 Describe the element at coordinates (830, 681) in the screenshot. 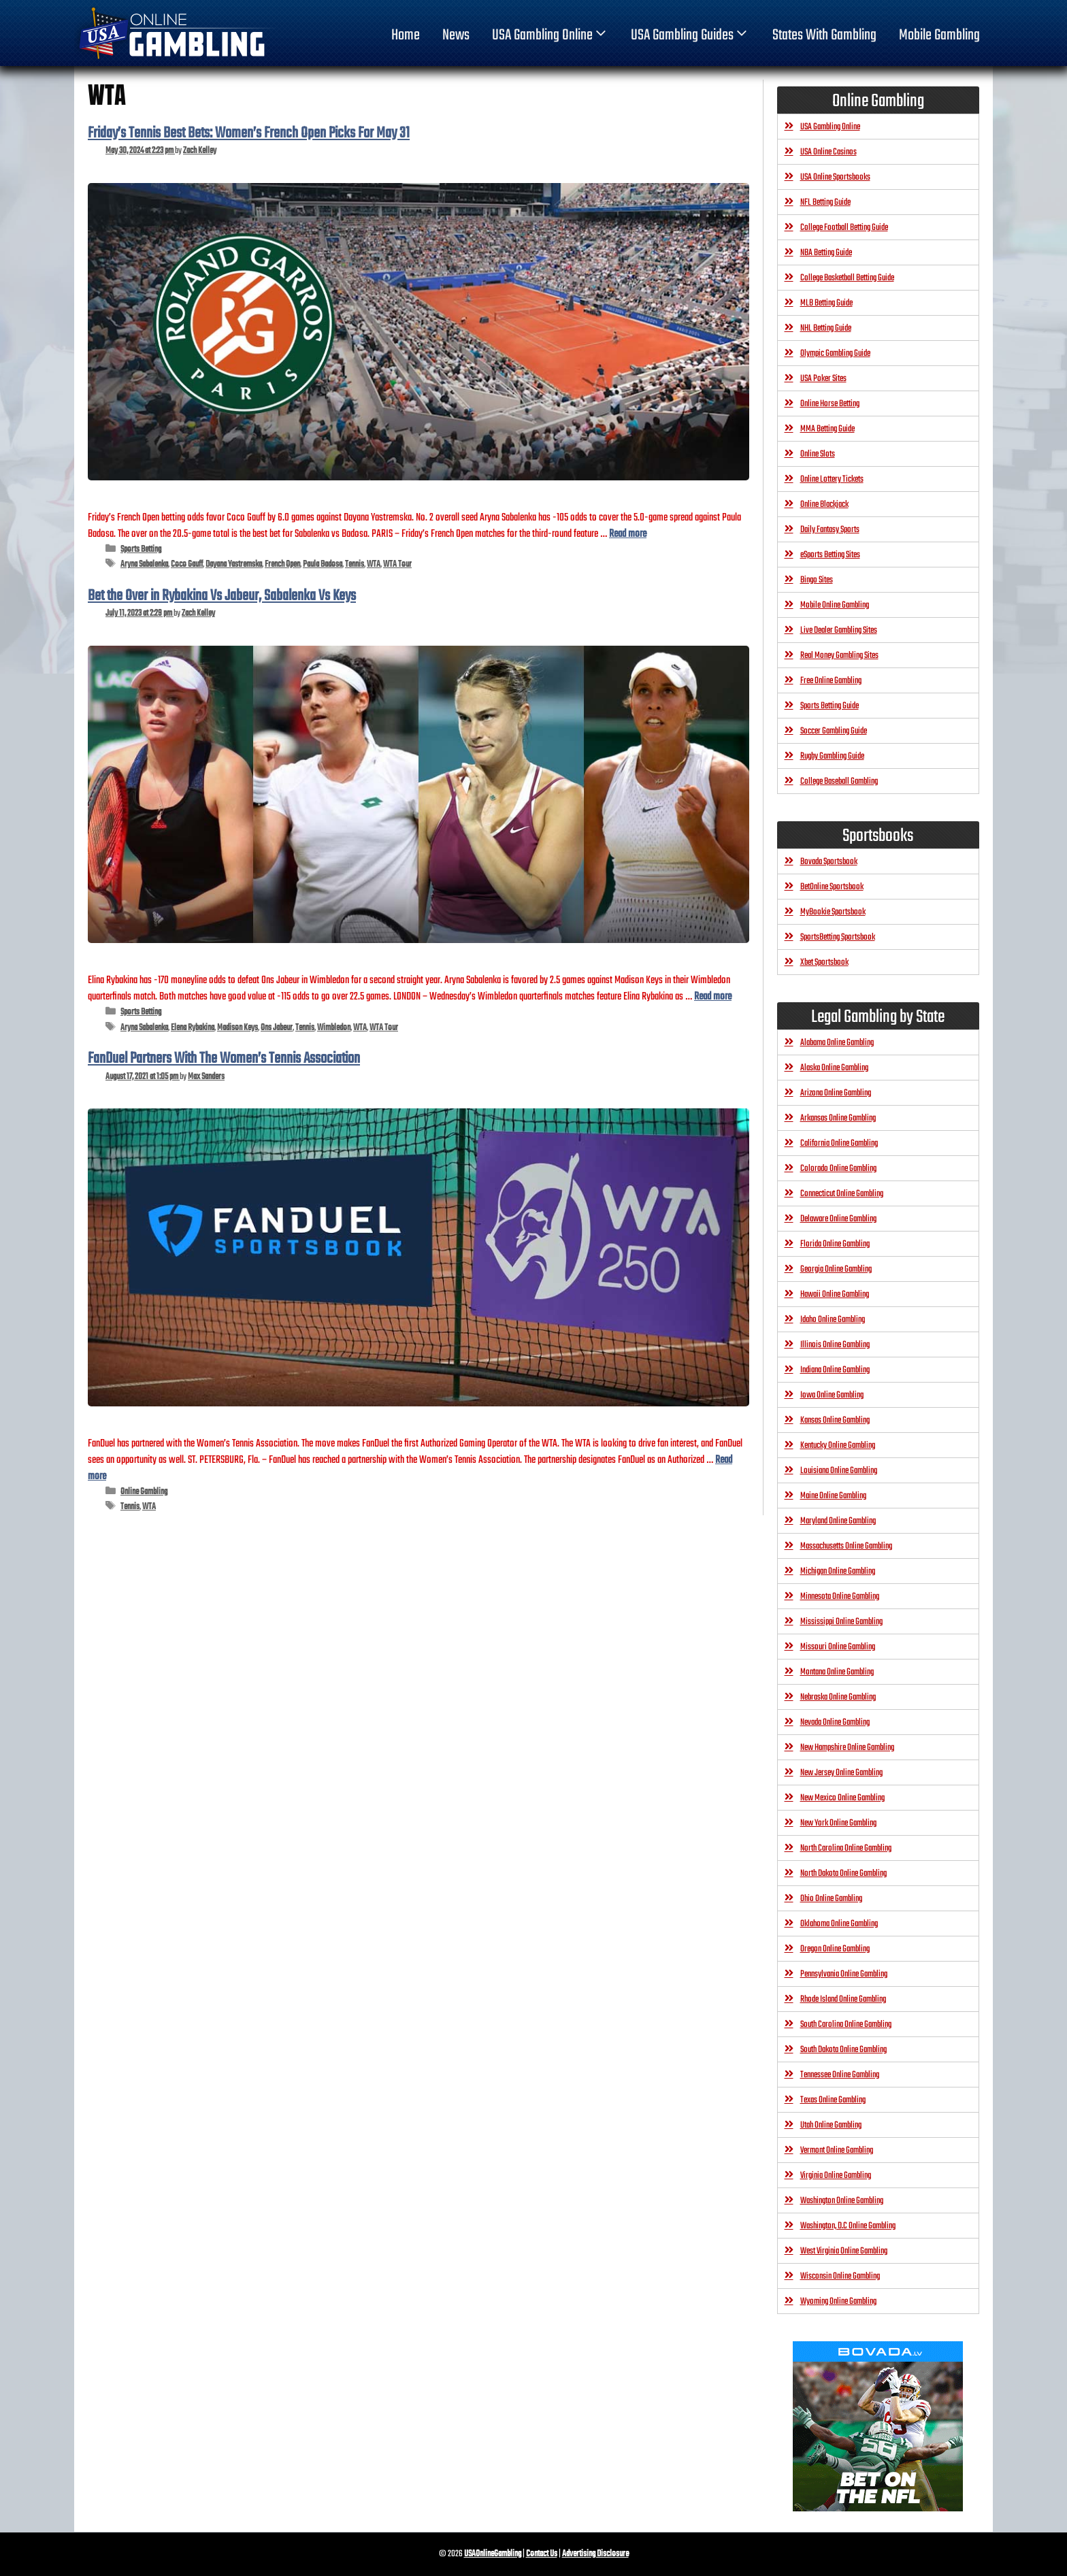

I see `Free Online Gambling` at that location.